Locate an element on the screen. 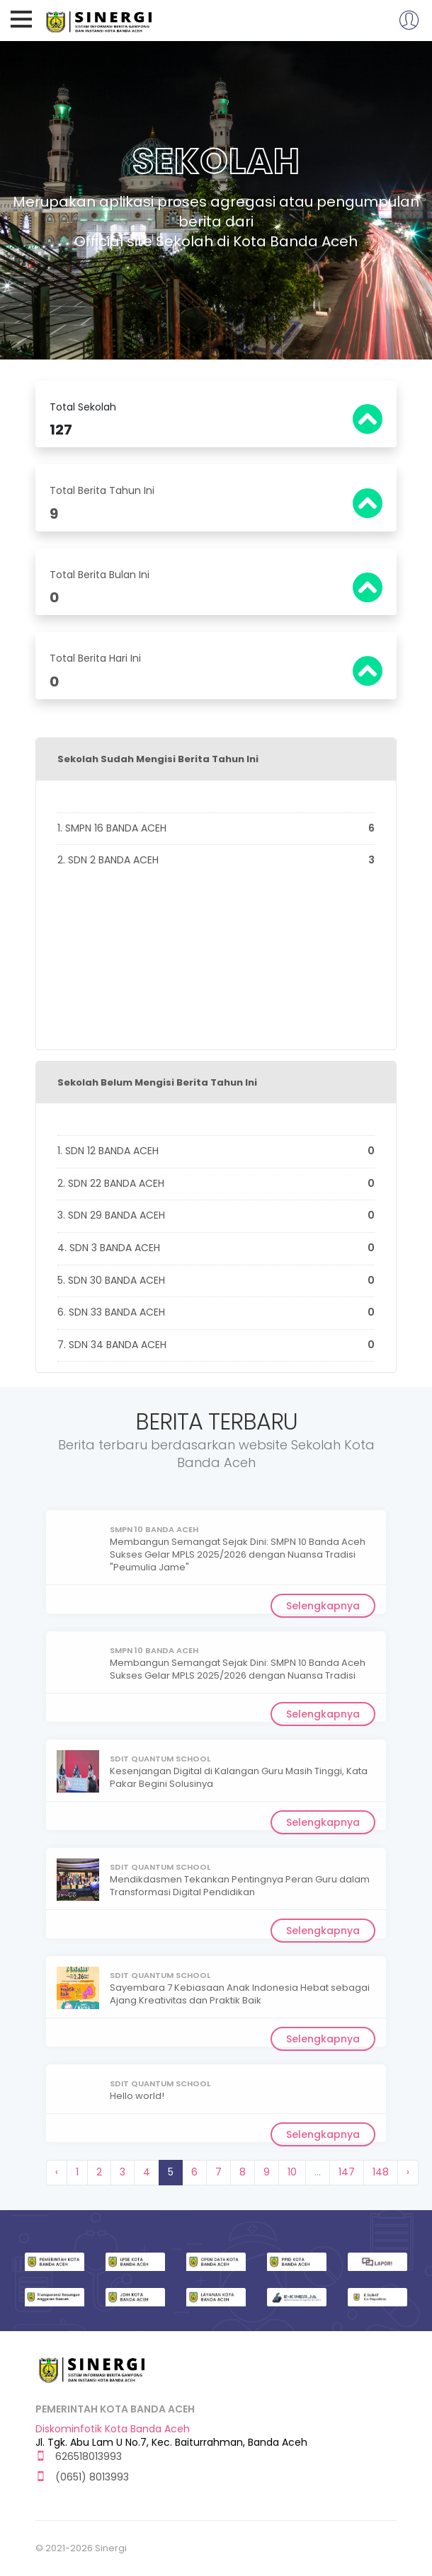 The width and height of the screenshot is (432, 2576). 148 is located at coordinates (381, 2172).